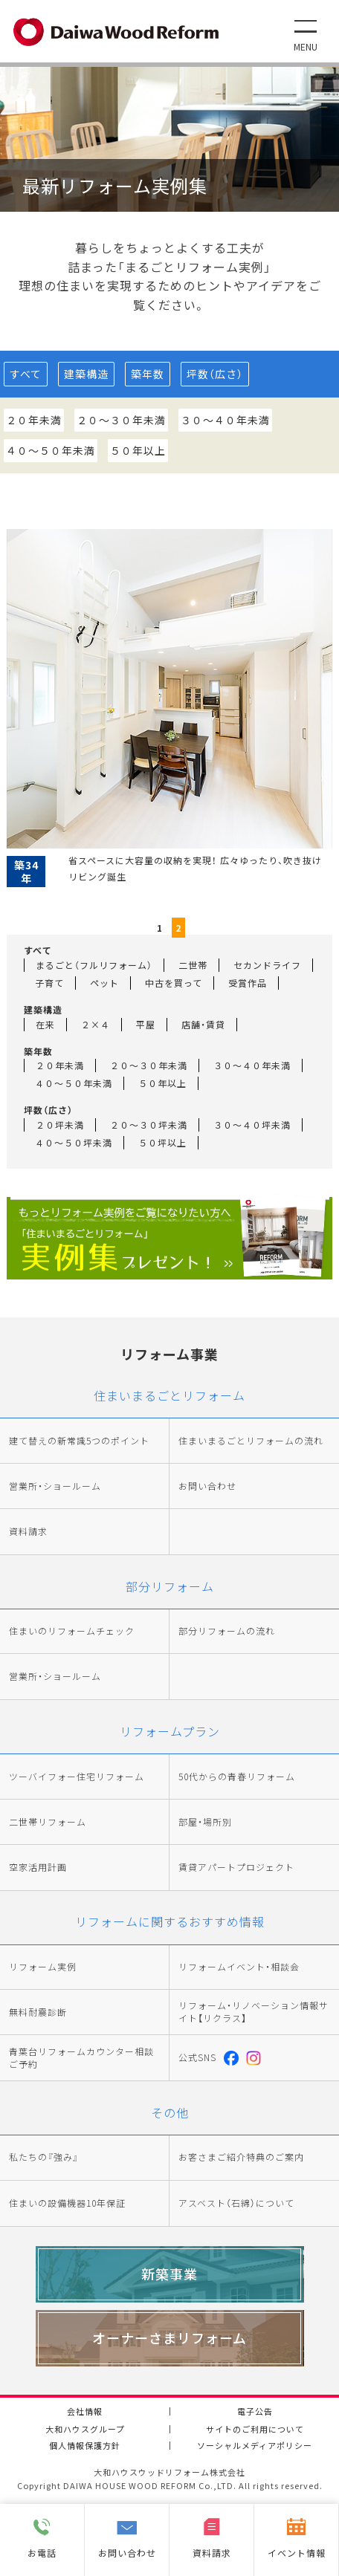 The width and height of the screenshot is (339, 2576). Describe the element at coordinates (236, 1867) in the screenshot. I see `賃貸アパートプロジェクト` at that location.